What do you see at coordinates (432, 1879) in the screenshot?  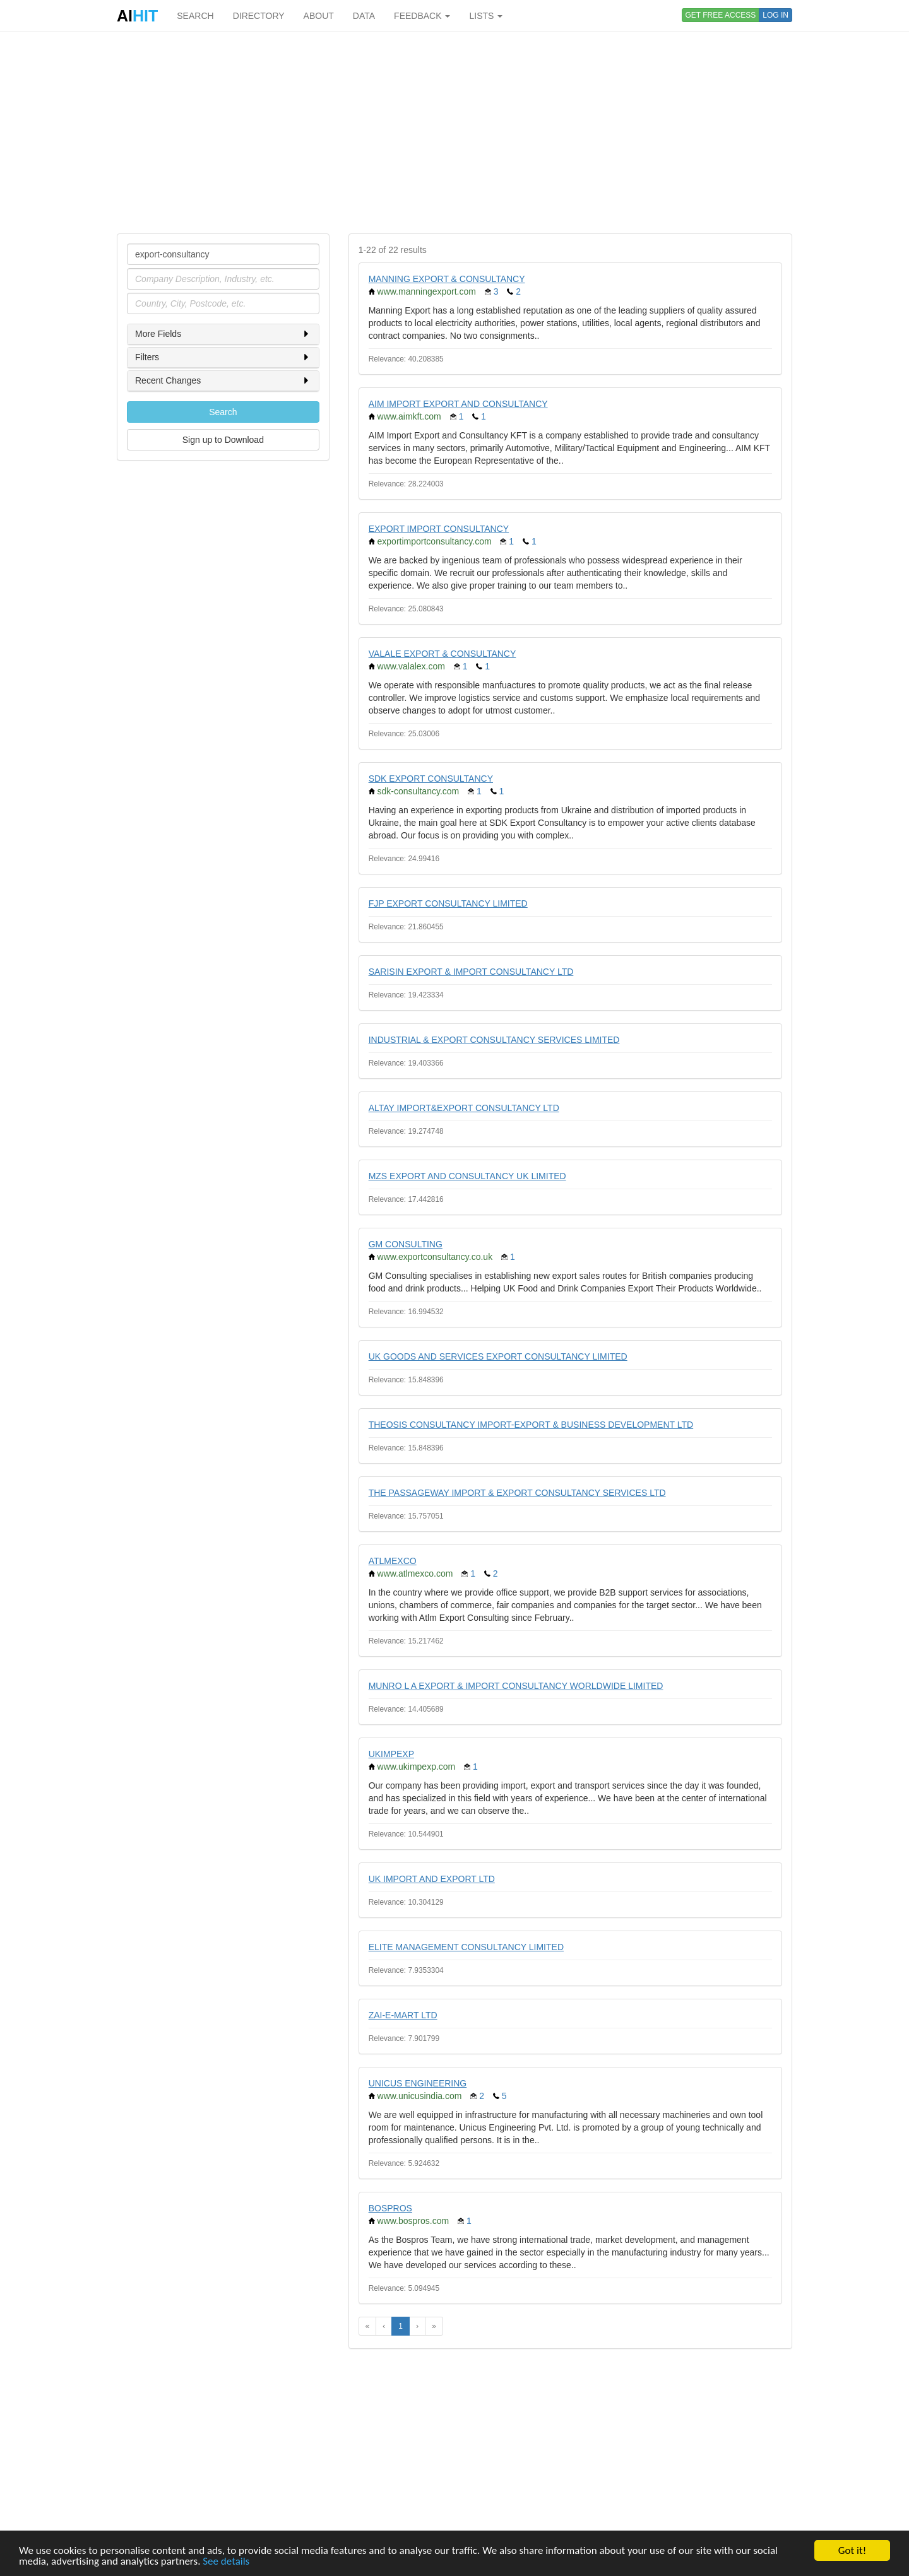 I see `UK IMPORT AND EXPORT LTD` at bounding box center [432, 1879].